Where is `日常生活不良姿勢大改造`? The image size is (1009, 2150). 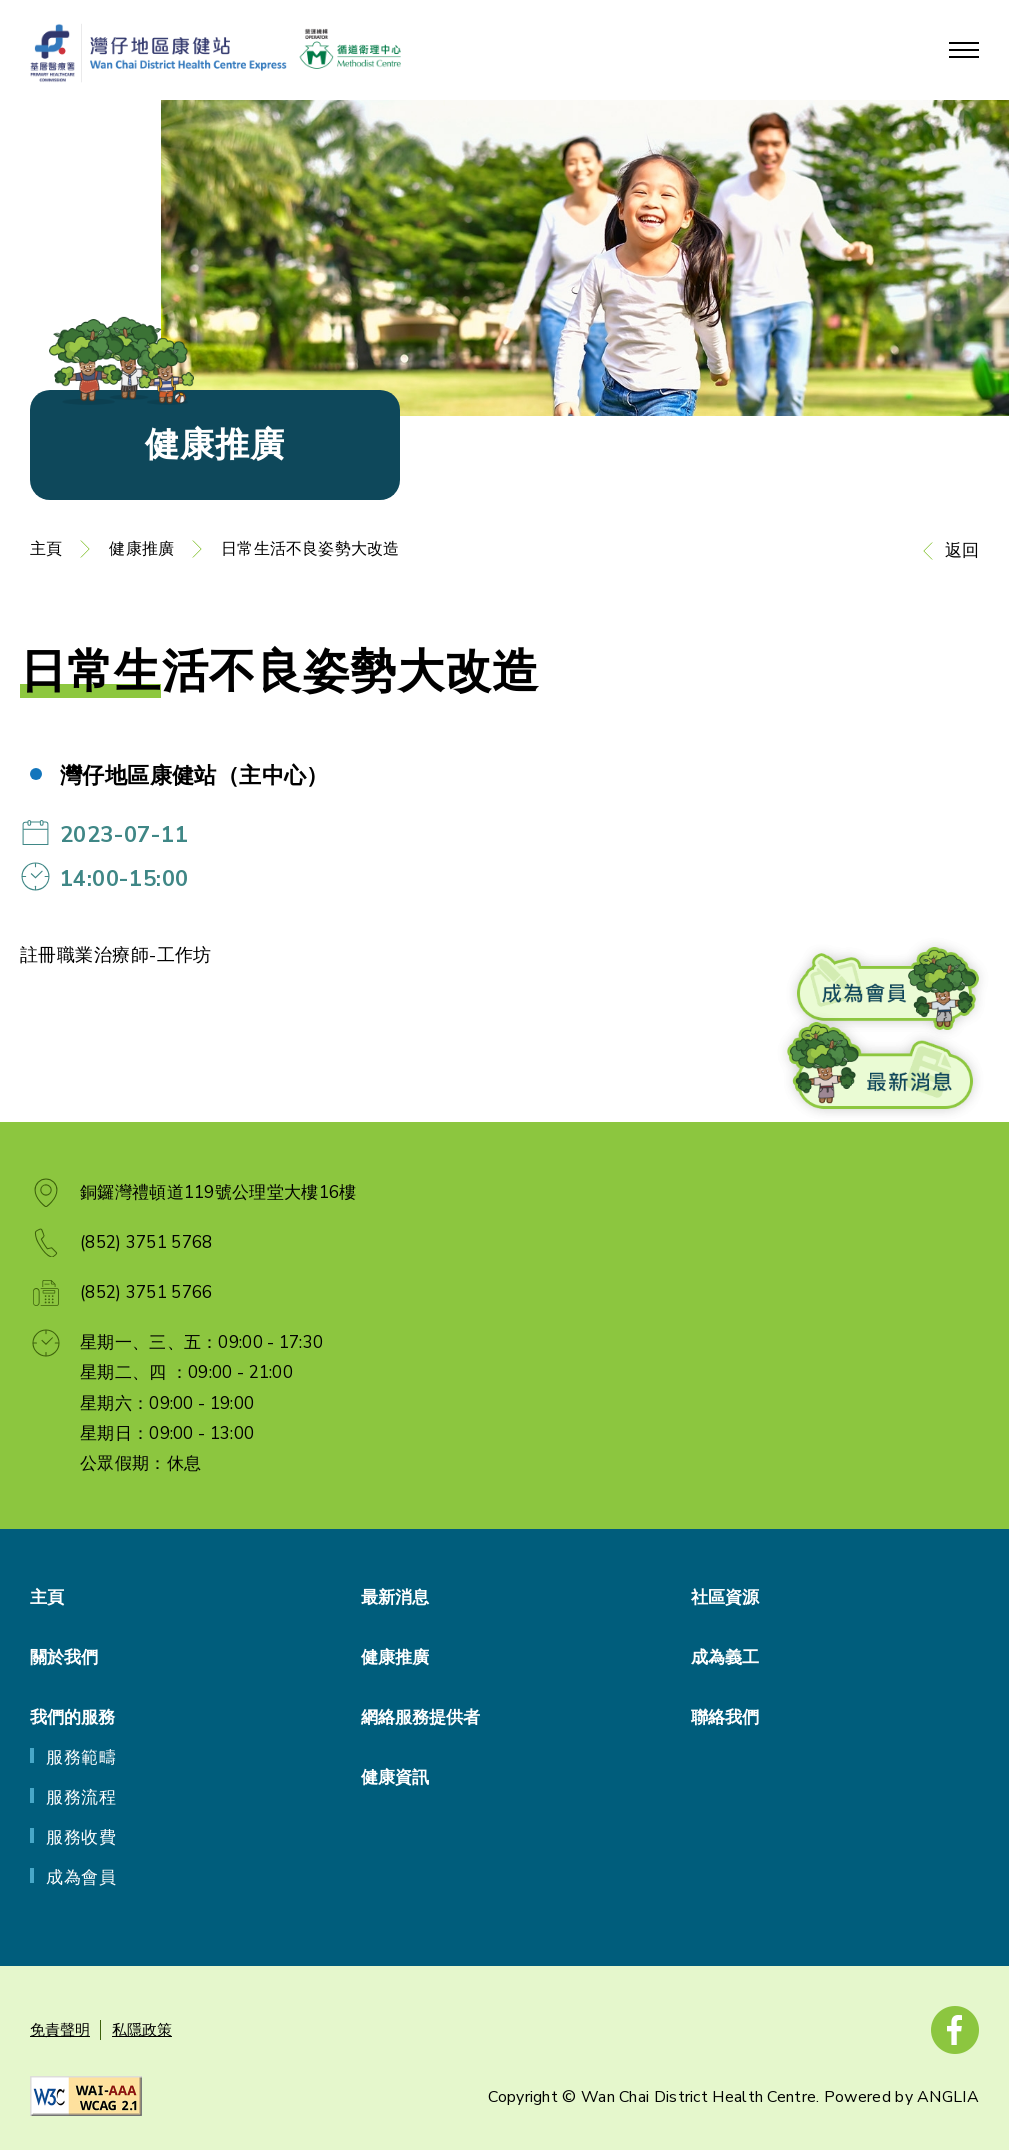
日常生活不良姿勢大改造 is located at coordinates (310, 549).